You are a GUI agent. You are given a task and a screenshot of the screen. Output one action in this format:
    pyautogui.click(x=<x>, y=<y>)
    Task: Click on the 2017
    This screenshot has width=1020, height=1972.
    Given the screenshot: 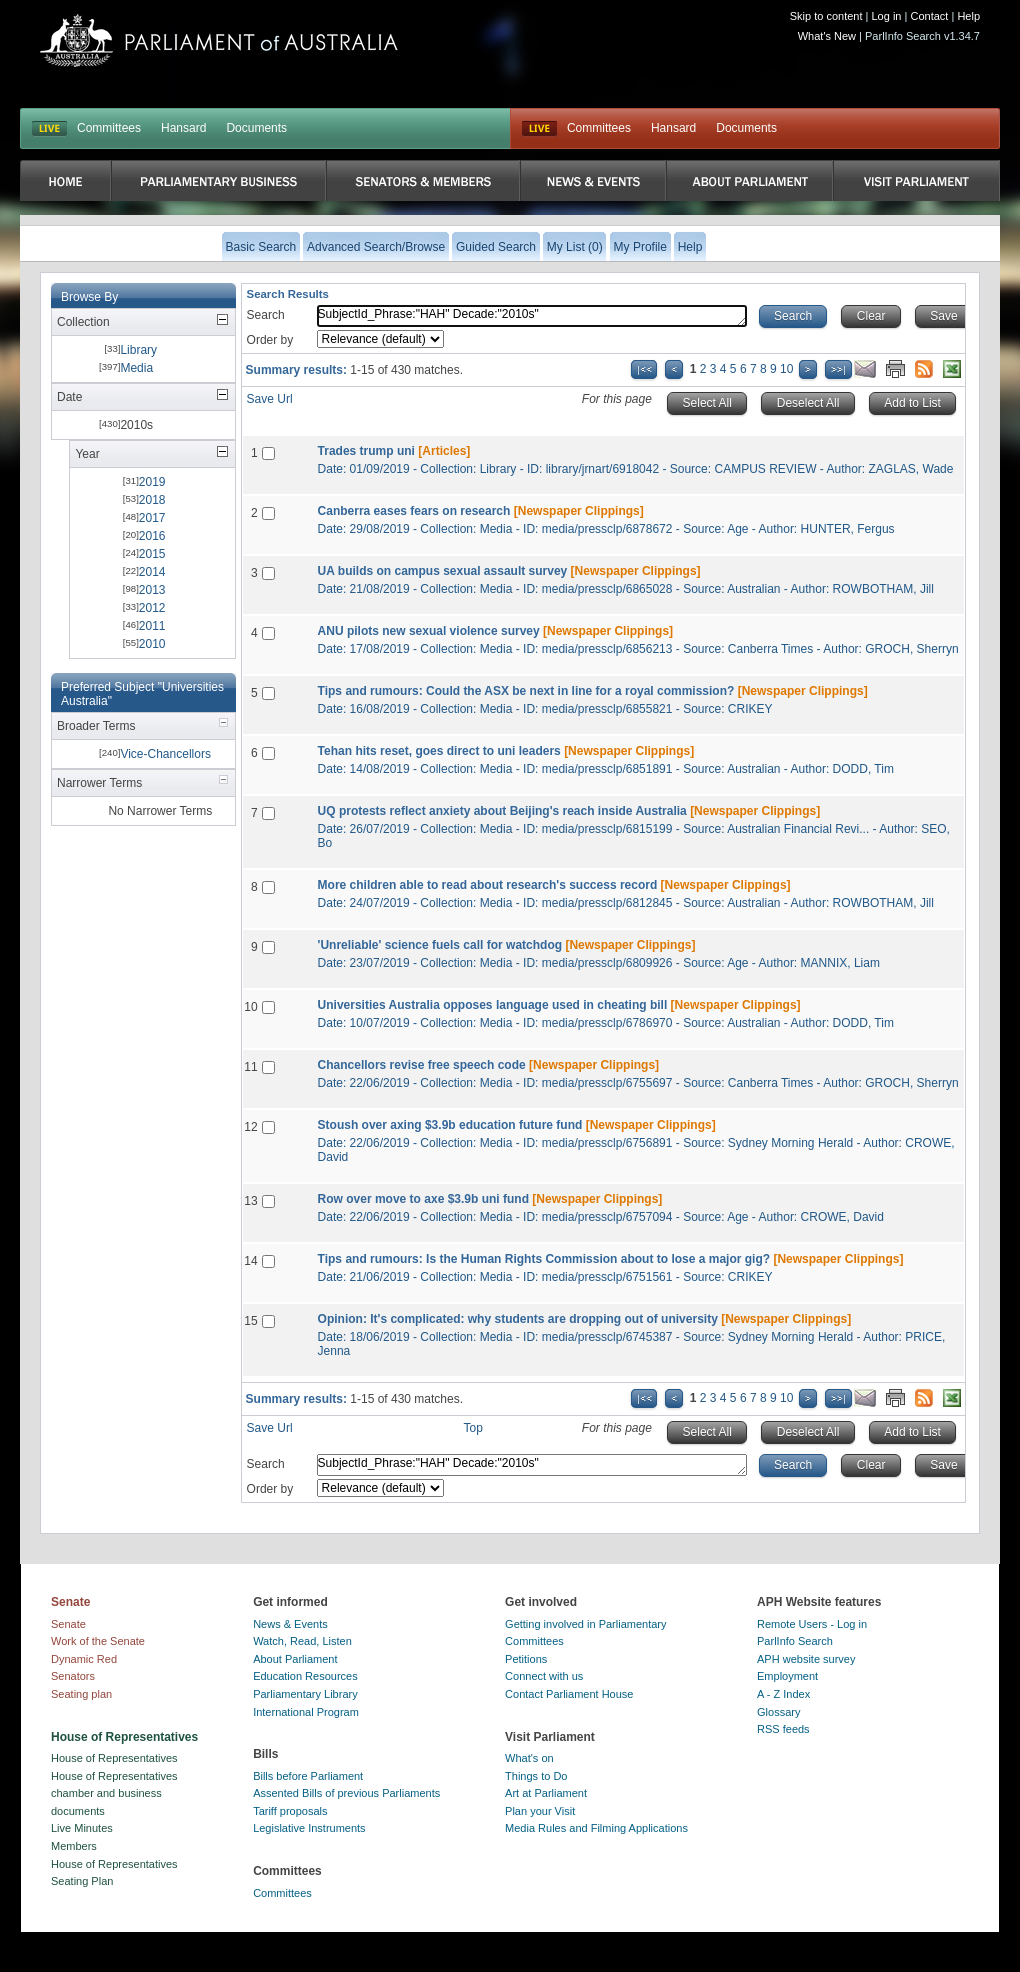 What is the action you would take?
    pyautogui.click(x=152, y=518)
    